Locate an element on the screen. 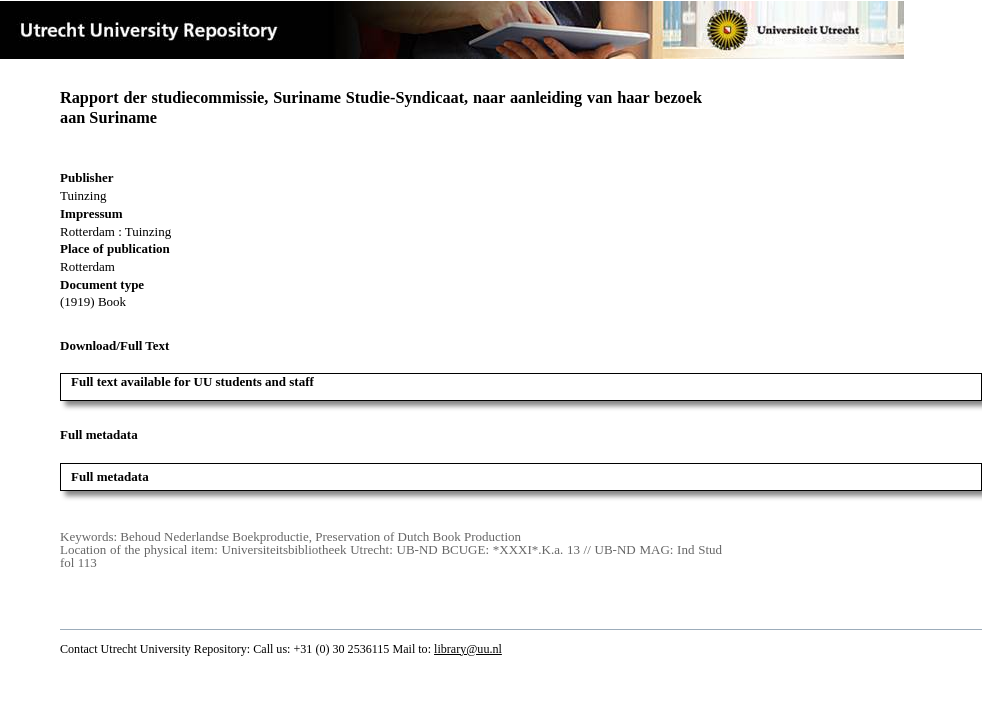 Image resolution: width=982 pixels, height=720 pixels. Full text available for UU students and staff is located at coordinates (192, 381).